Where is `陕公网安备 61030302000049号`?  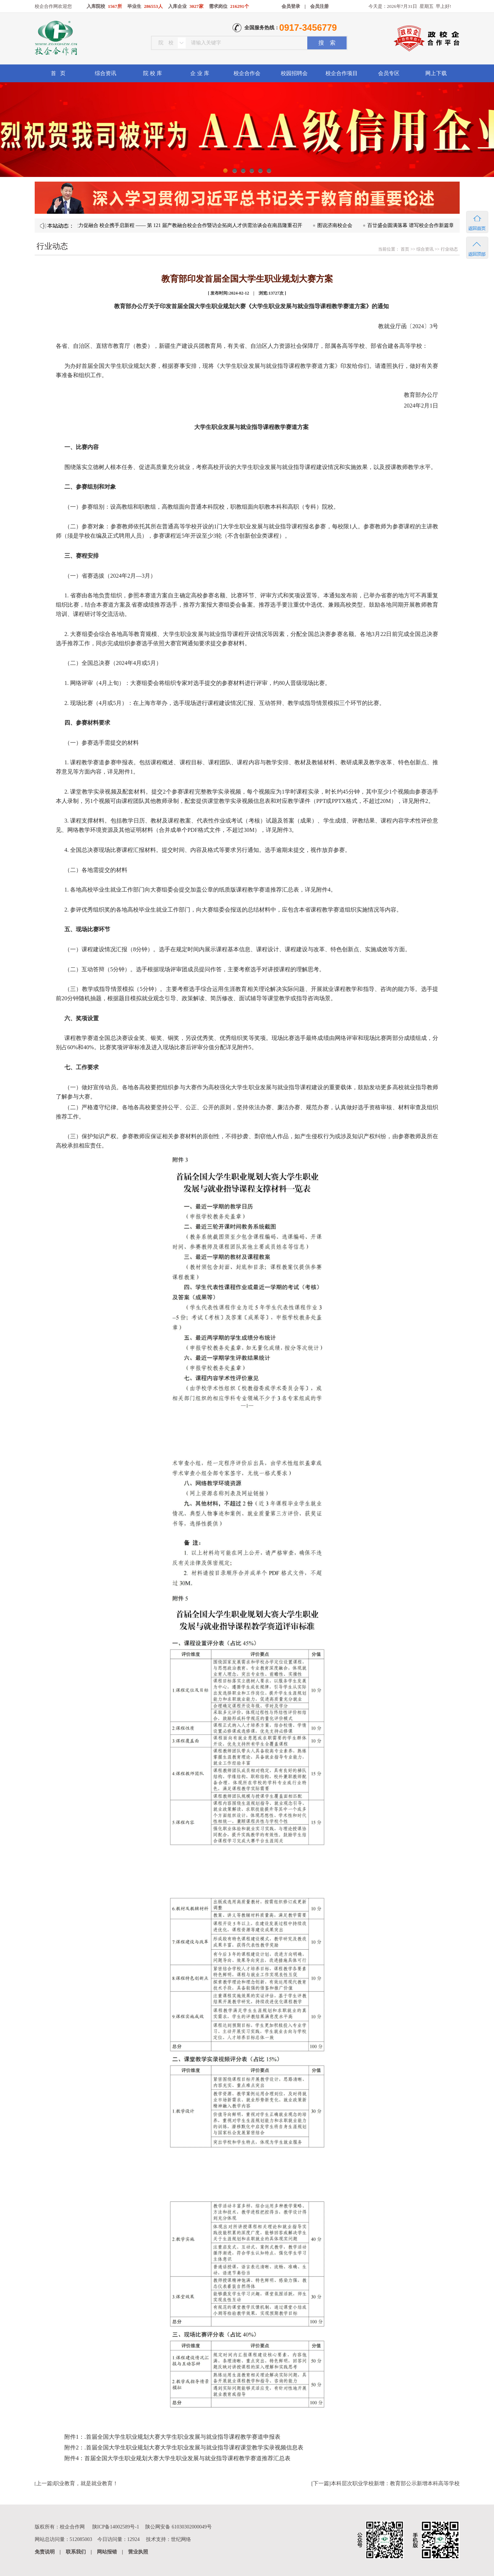
陕公网安备 61030302000049号 is located at coordinates (178, 2527).